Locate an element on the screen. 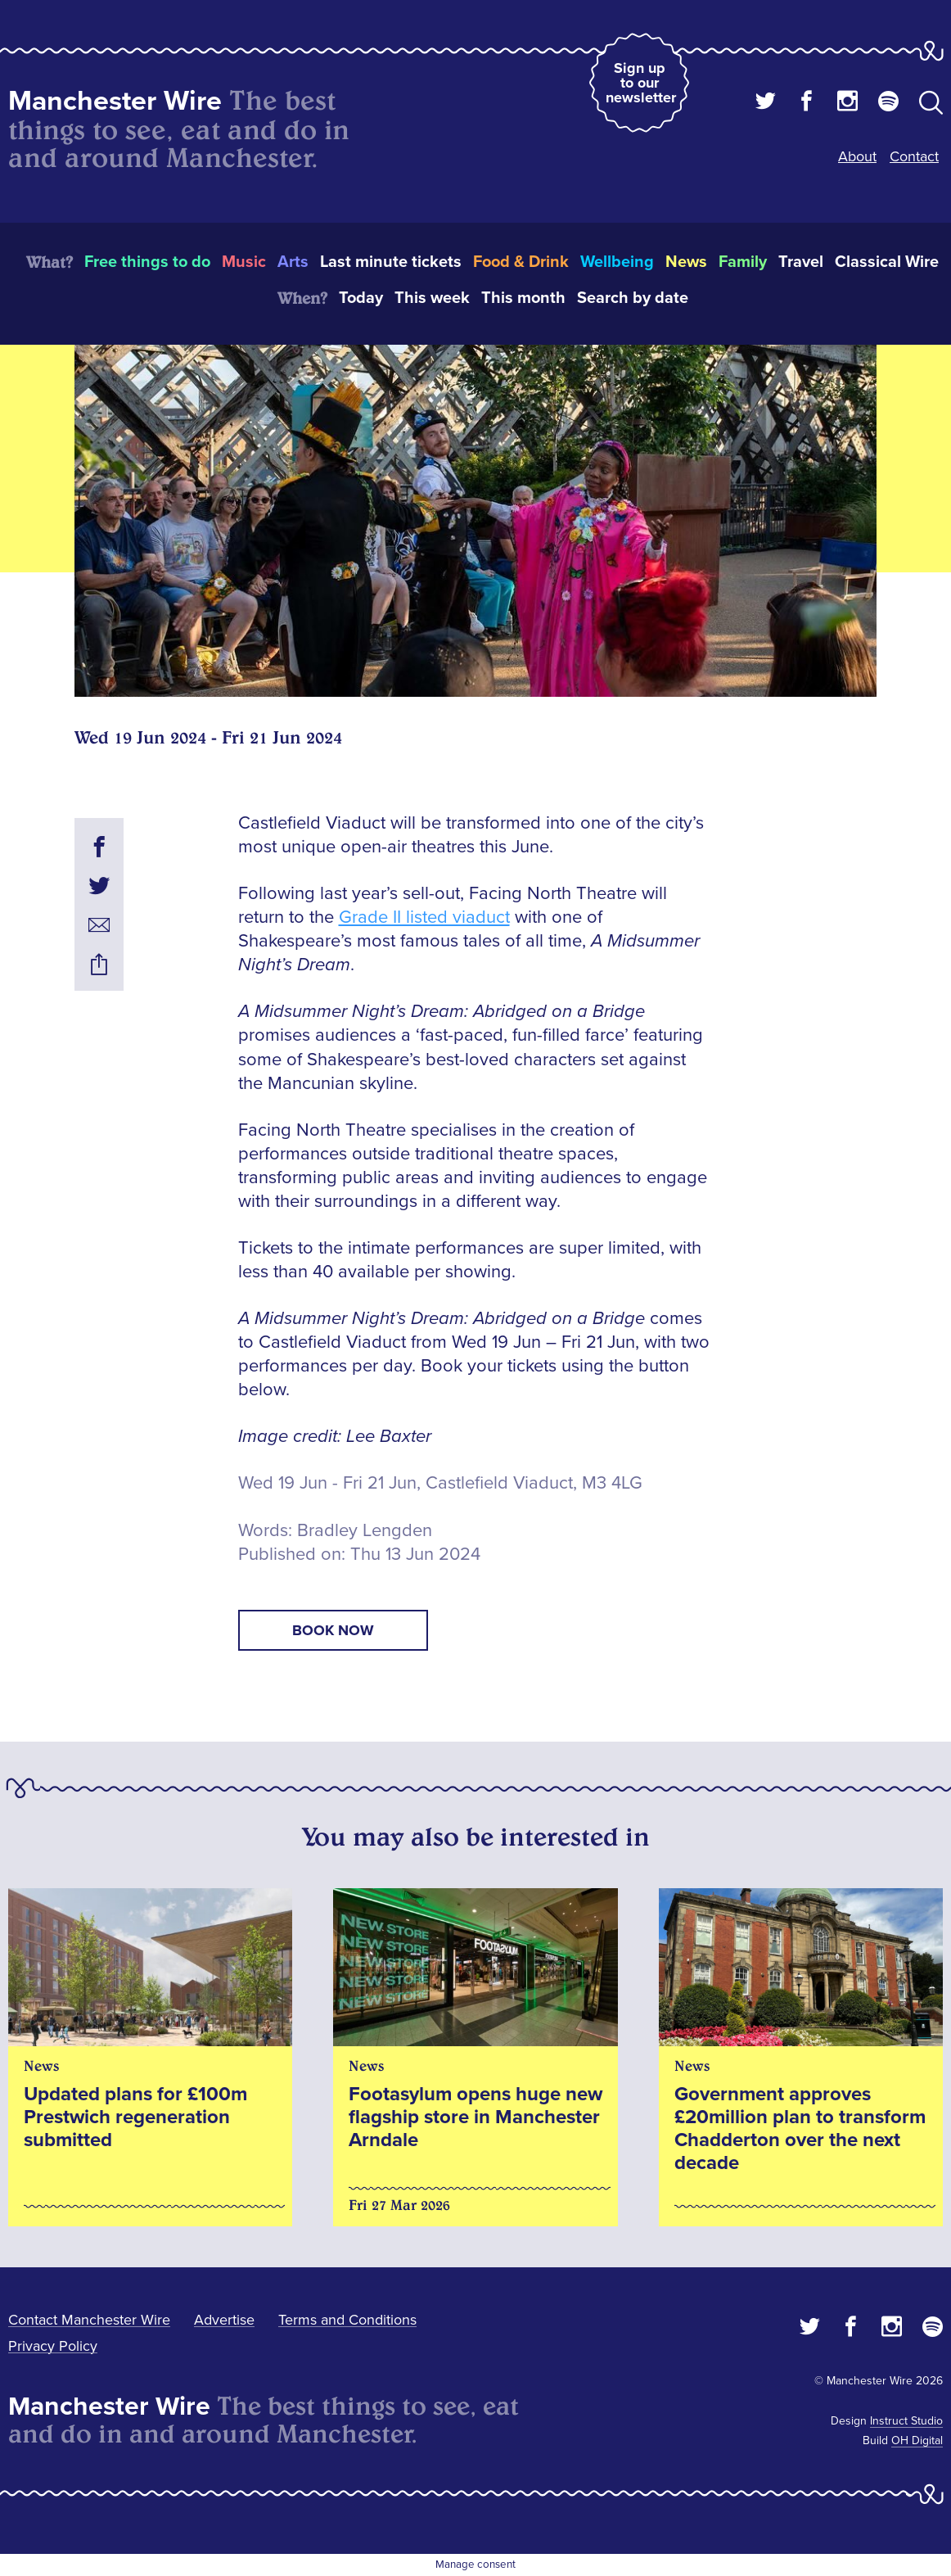 The height and width of the screenshot is (2576, 951). Free things to do is located at coordinates (147, 262).